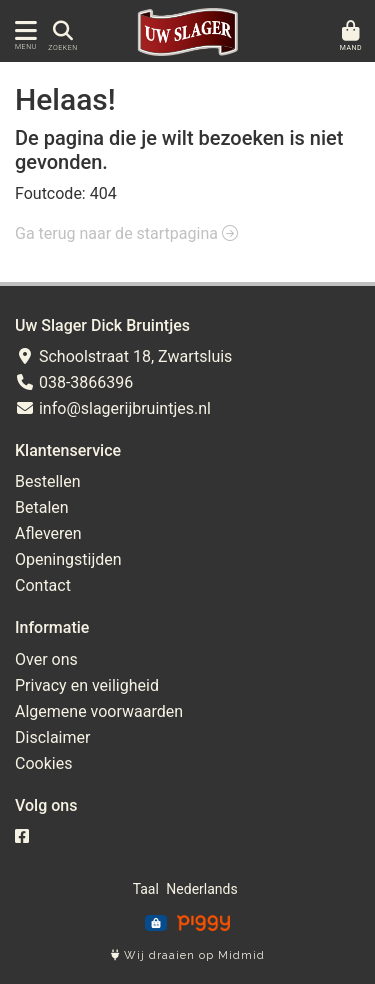 Image resolution: width=375 pixels, height=984 pixels. What do you see at coordinates (68, 559) in the screenshot?
I see `Openingstijden` at bounding box center [68, 559].